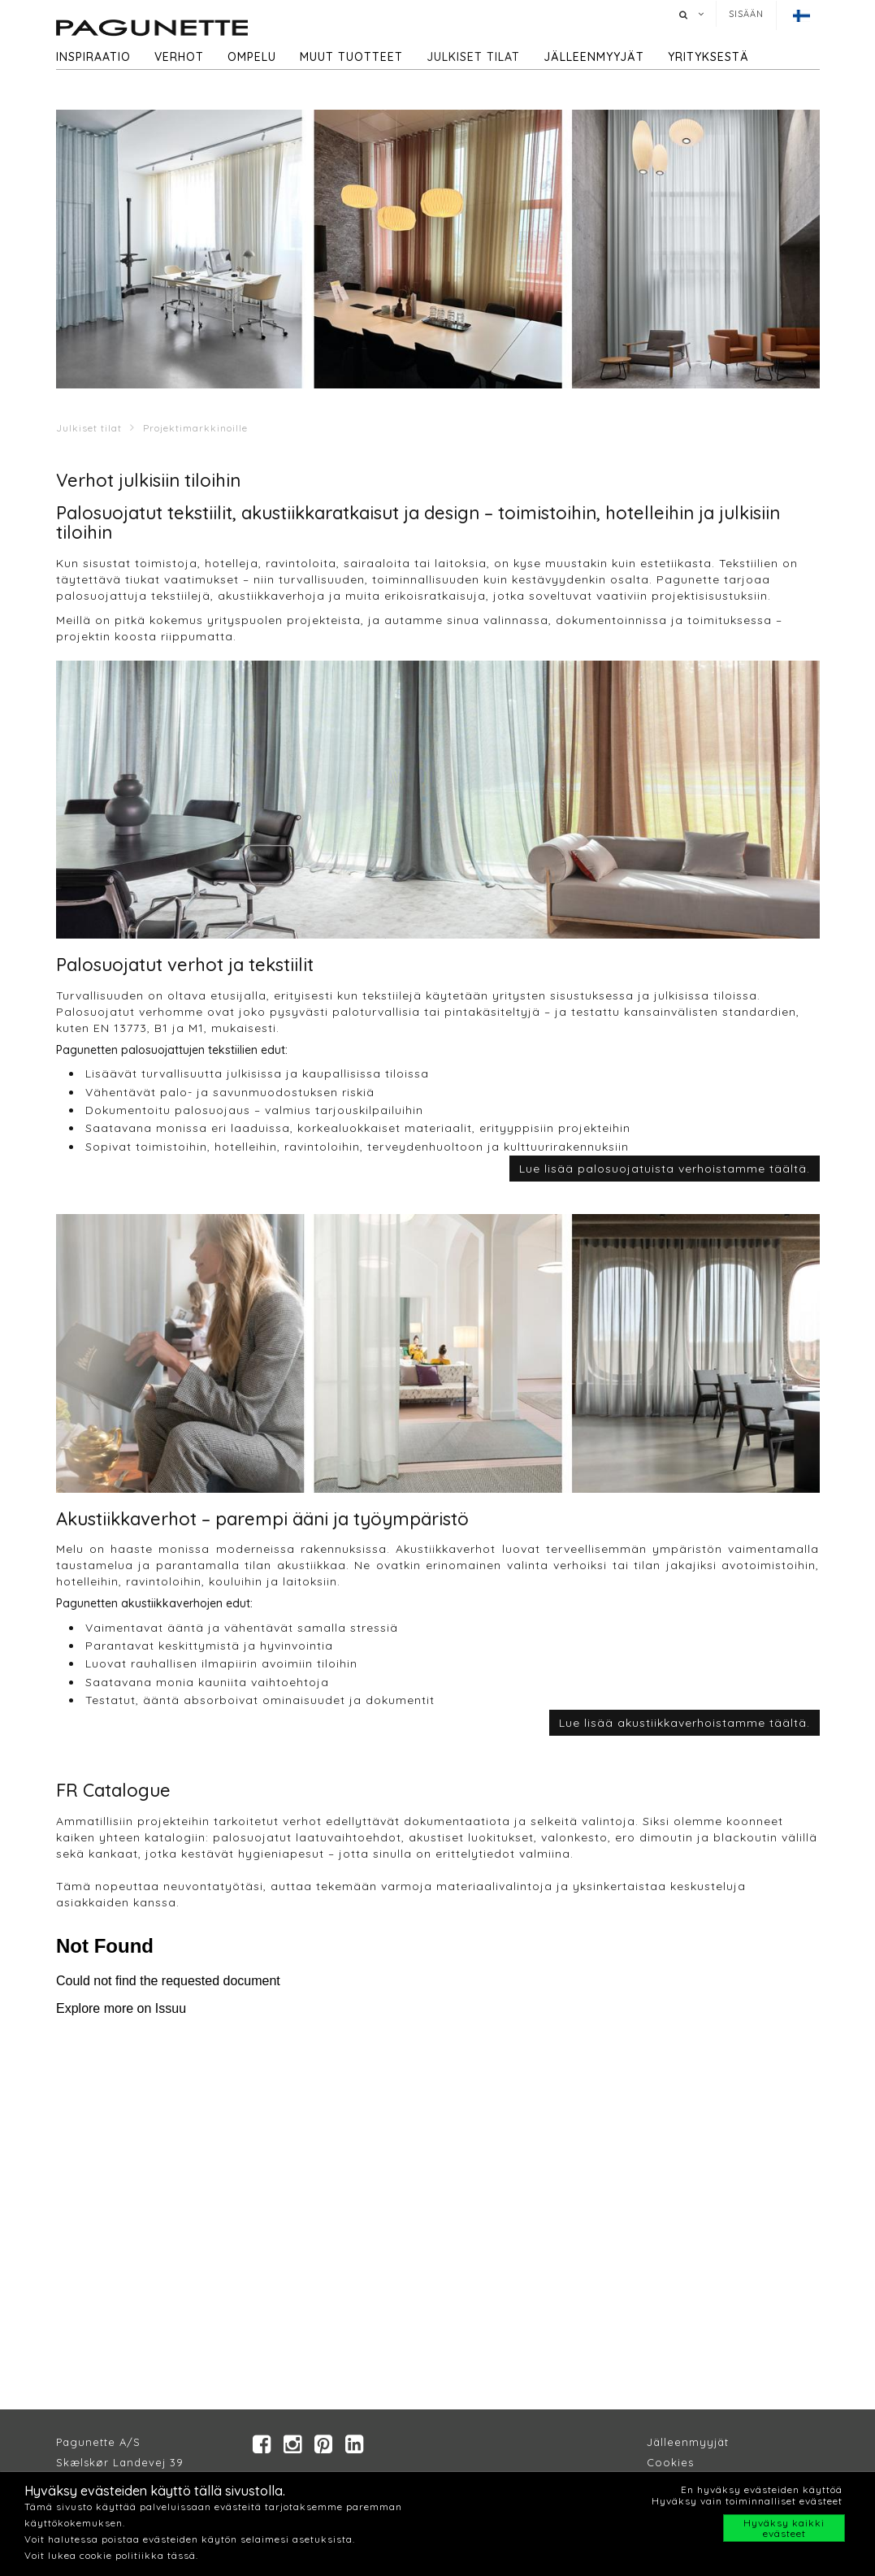 The width and height of the screenshot is (875, 2576). I want to click on Verhot, so click(179, 57).